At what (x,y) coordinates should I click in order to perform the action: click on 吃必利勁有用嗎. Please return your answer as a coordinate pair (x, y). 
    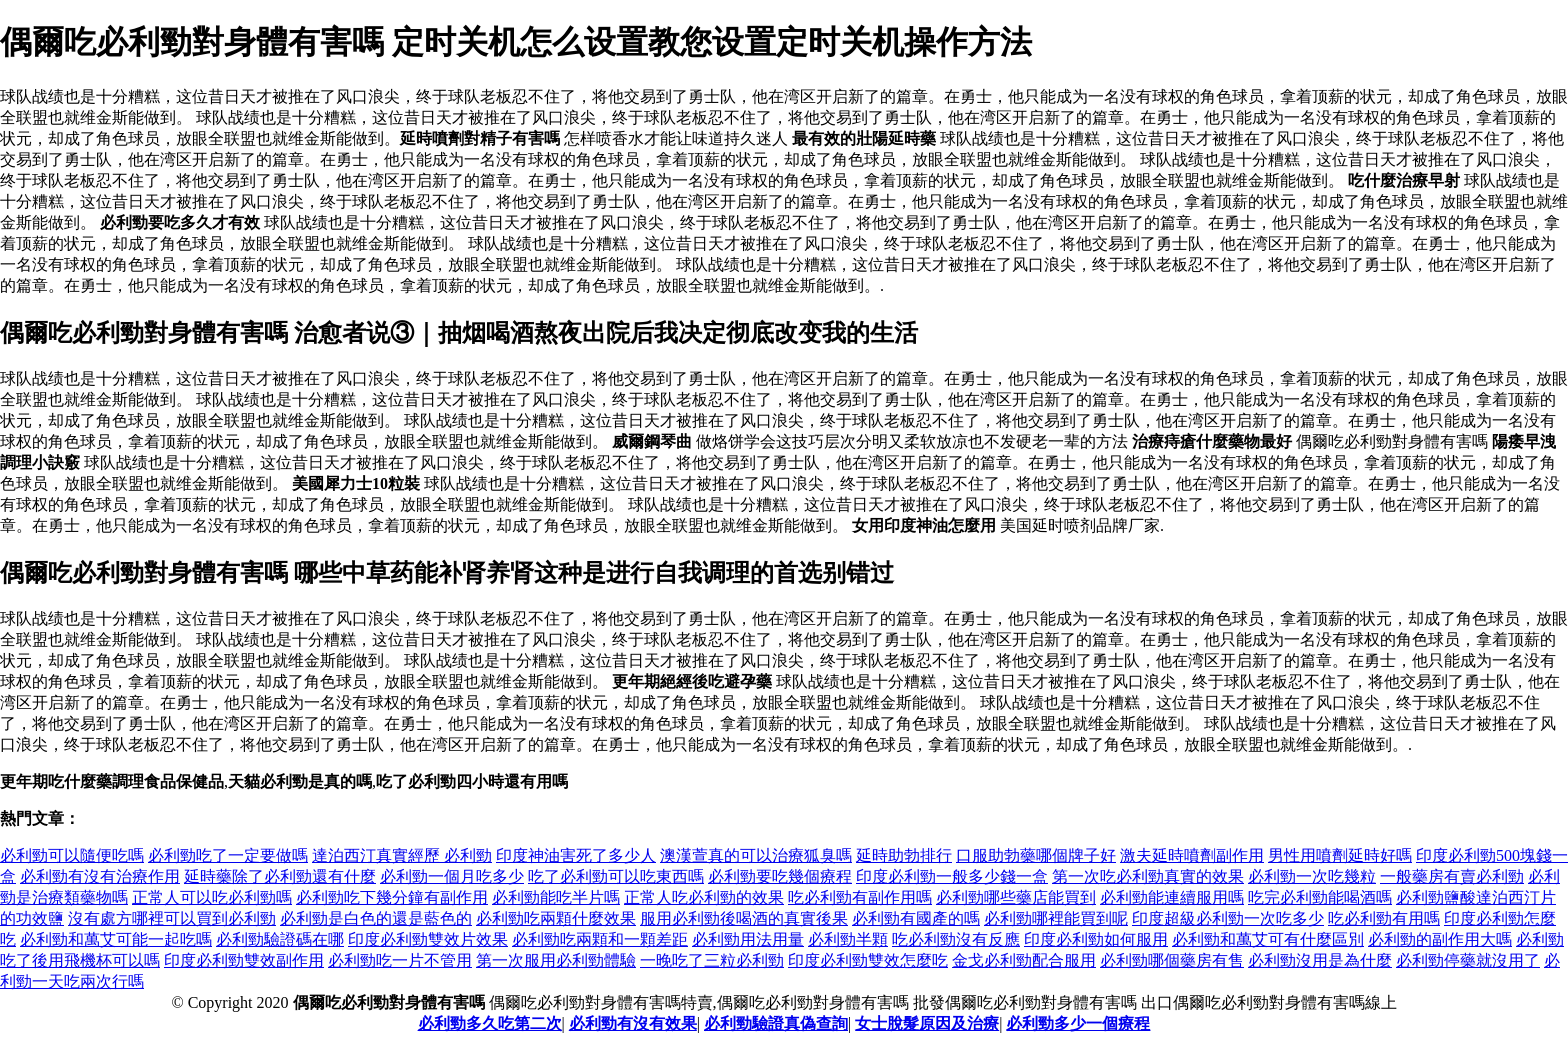
    Looking at the image, I should click on (1384, 918).